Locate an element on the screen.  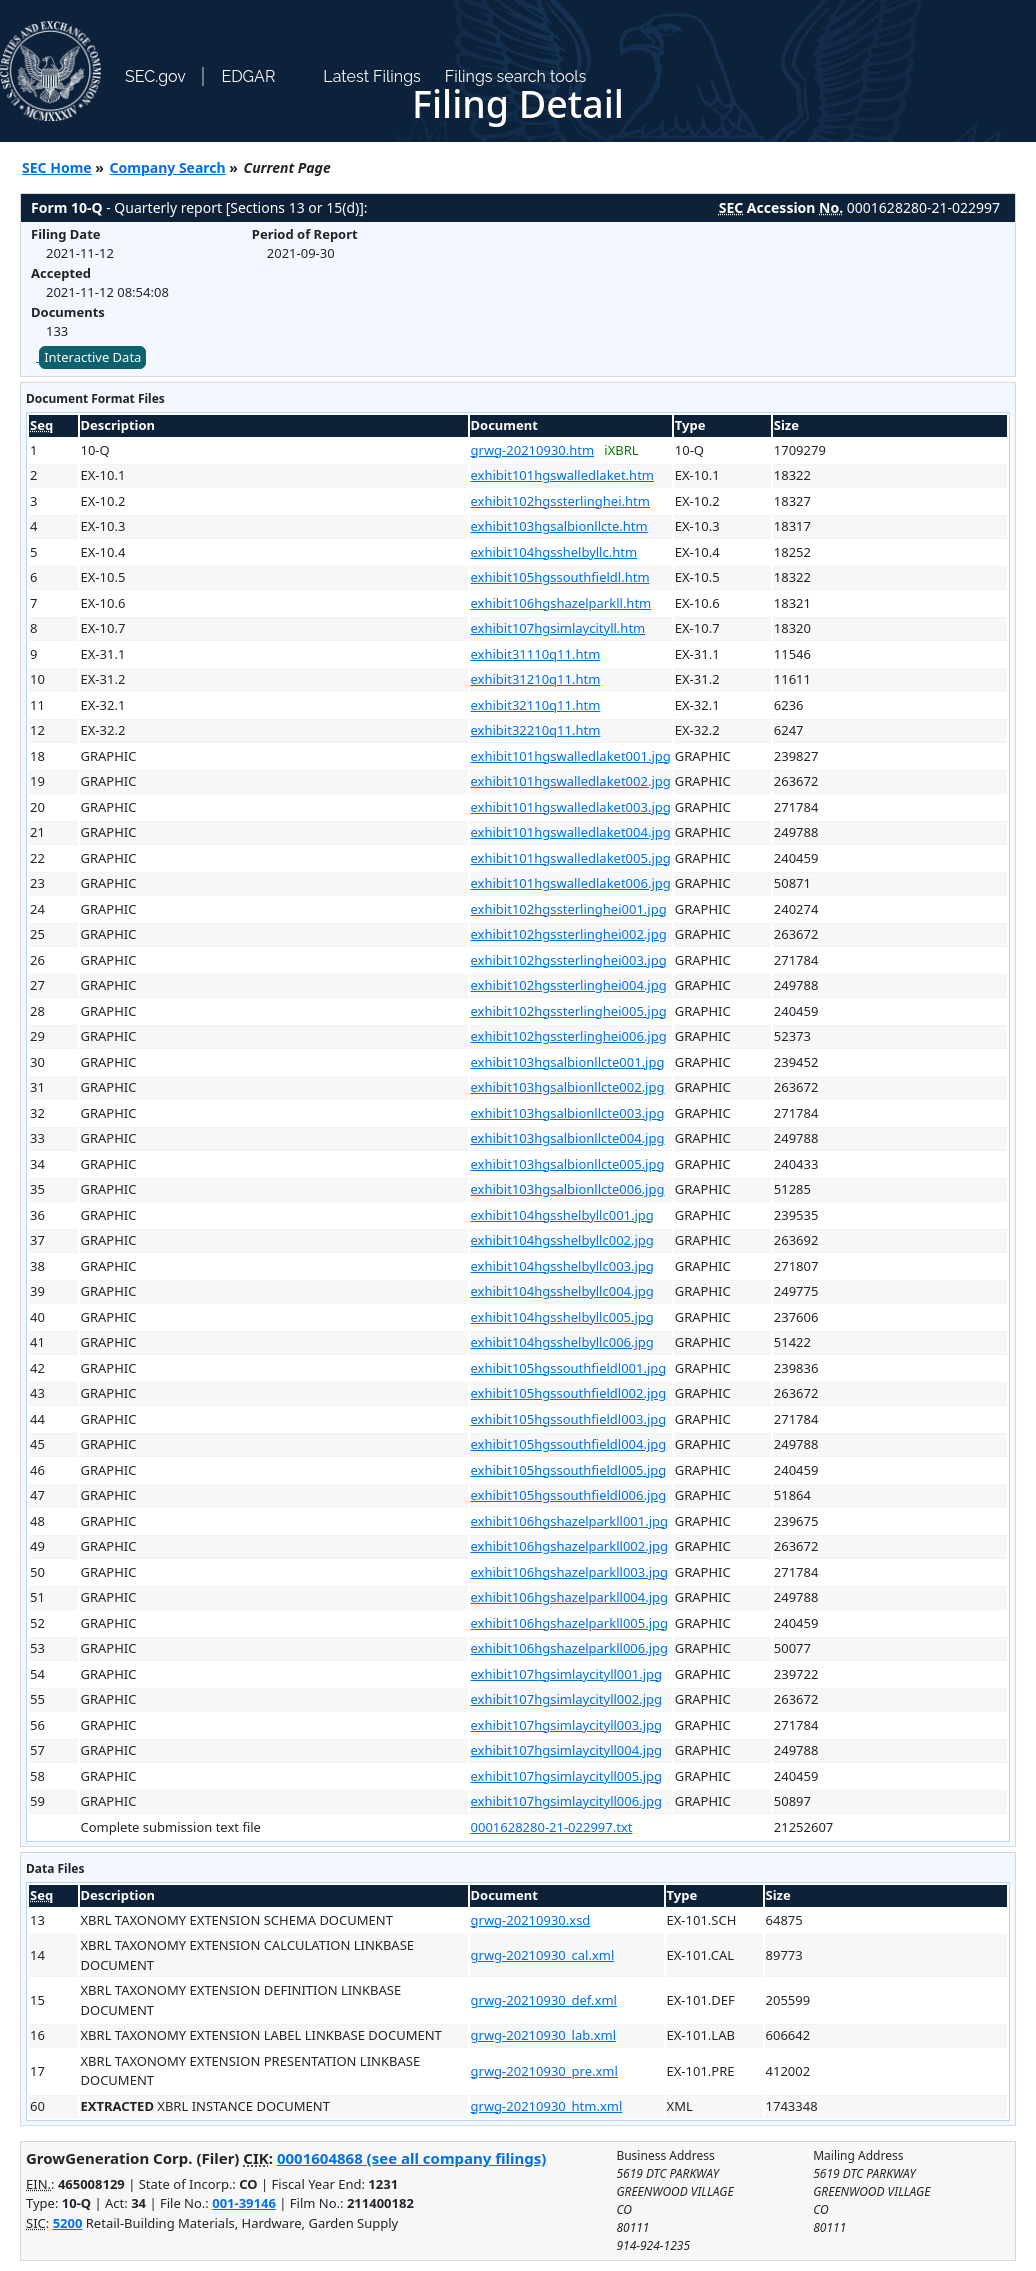
exhibit102hgssterlinghei003.jpg is located at coordinates (569, 960).